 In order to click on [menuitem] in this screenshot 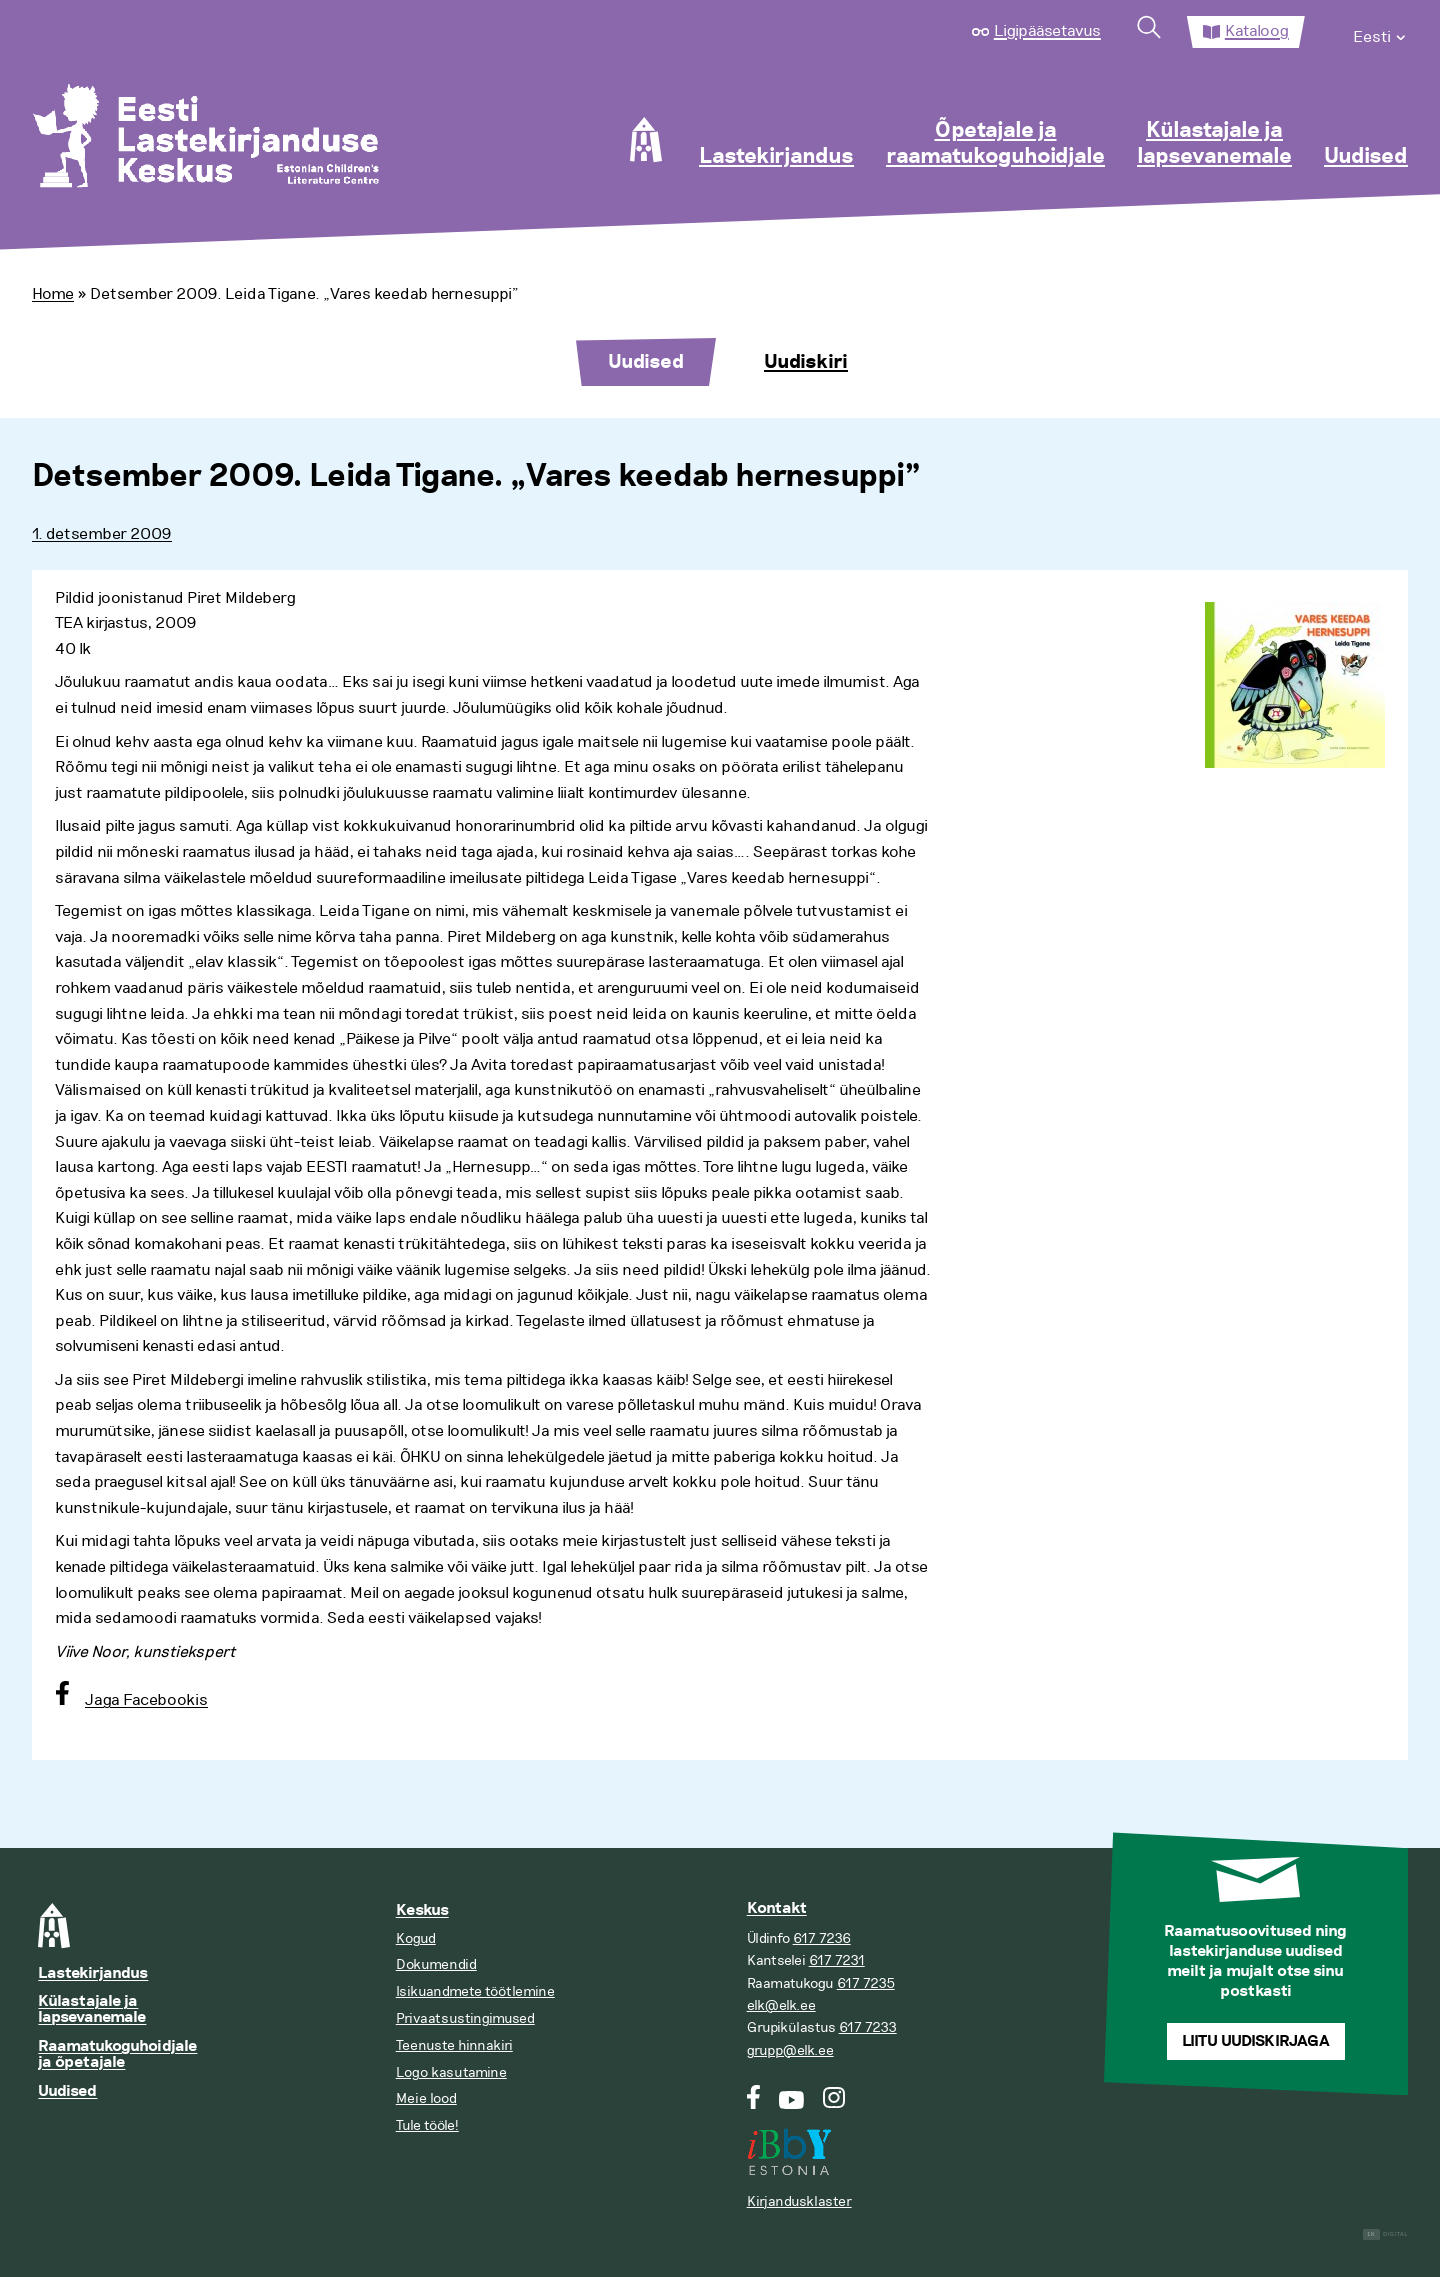, I will do `click(1380, 32)`.